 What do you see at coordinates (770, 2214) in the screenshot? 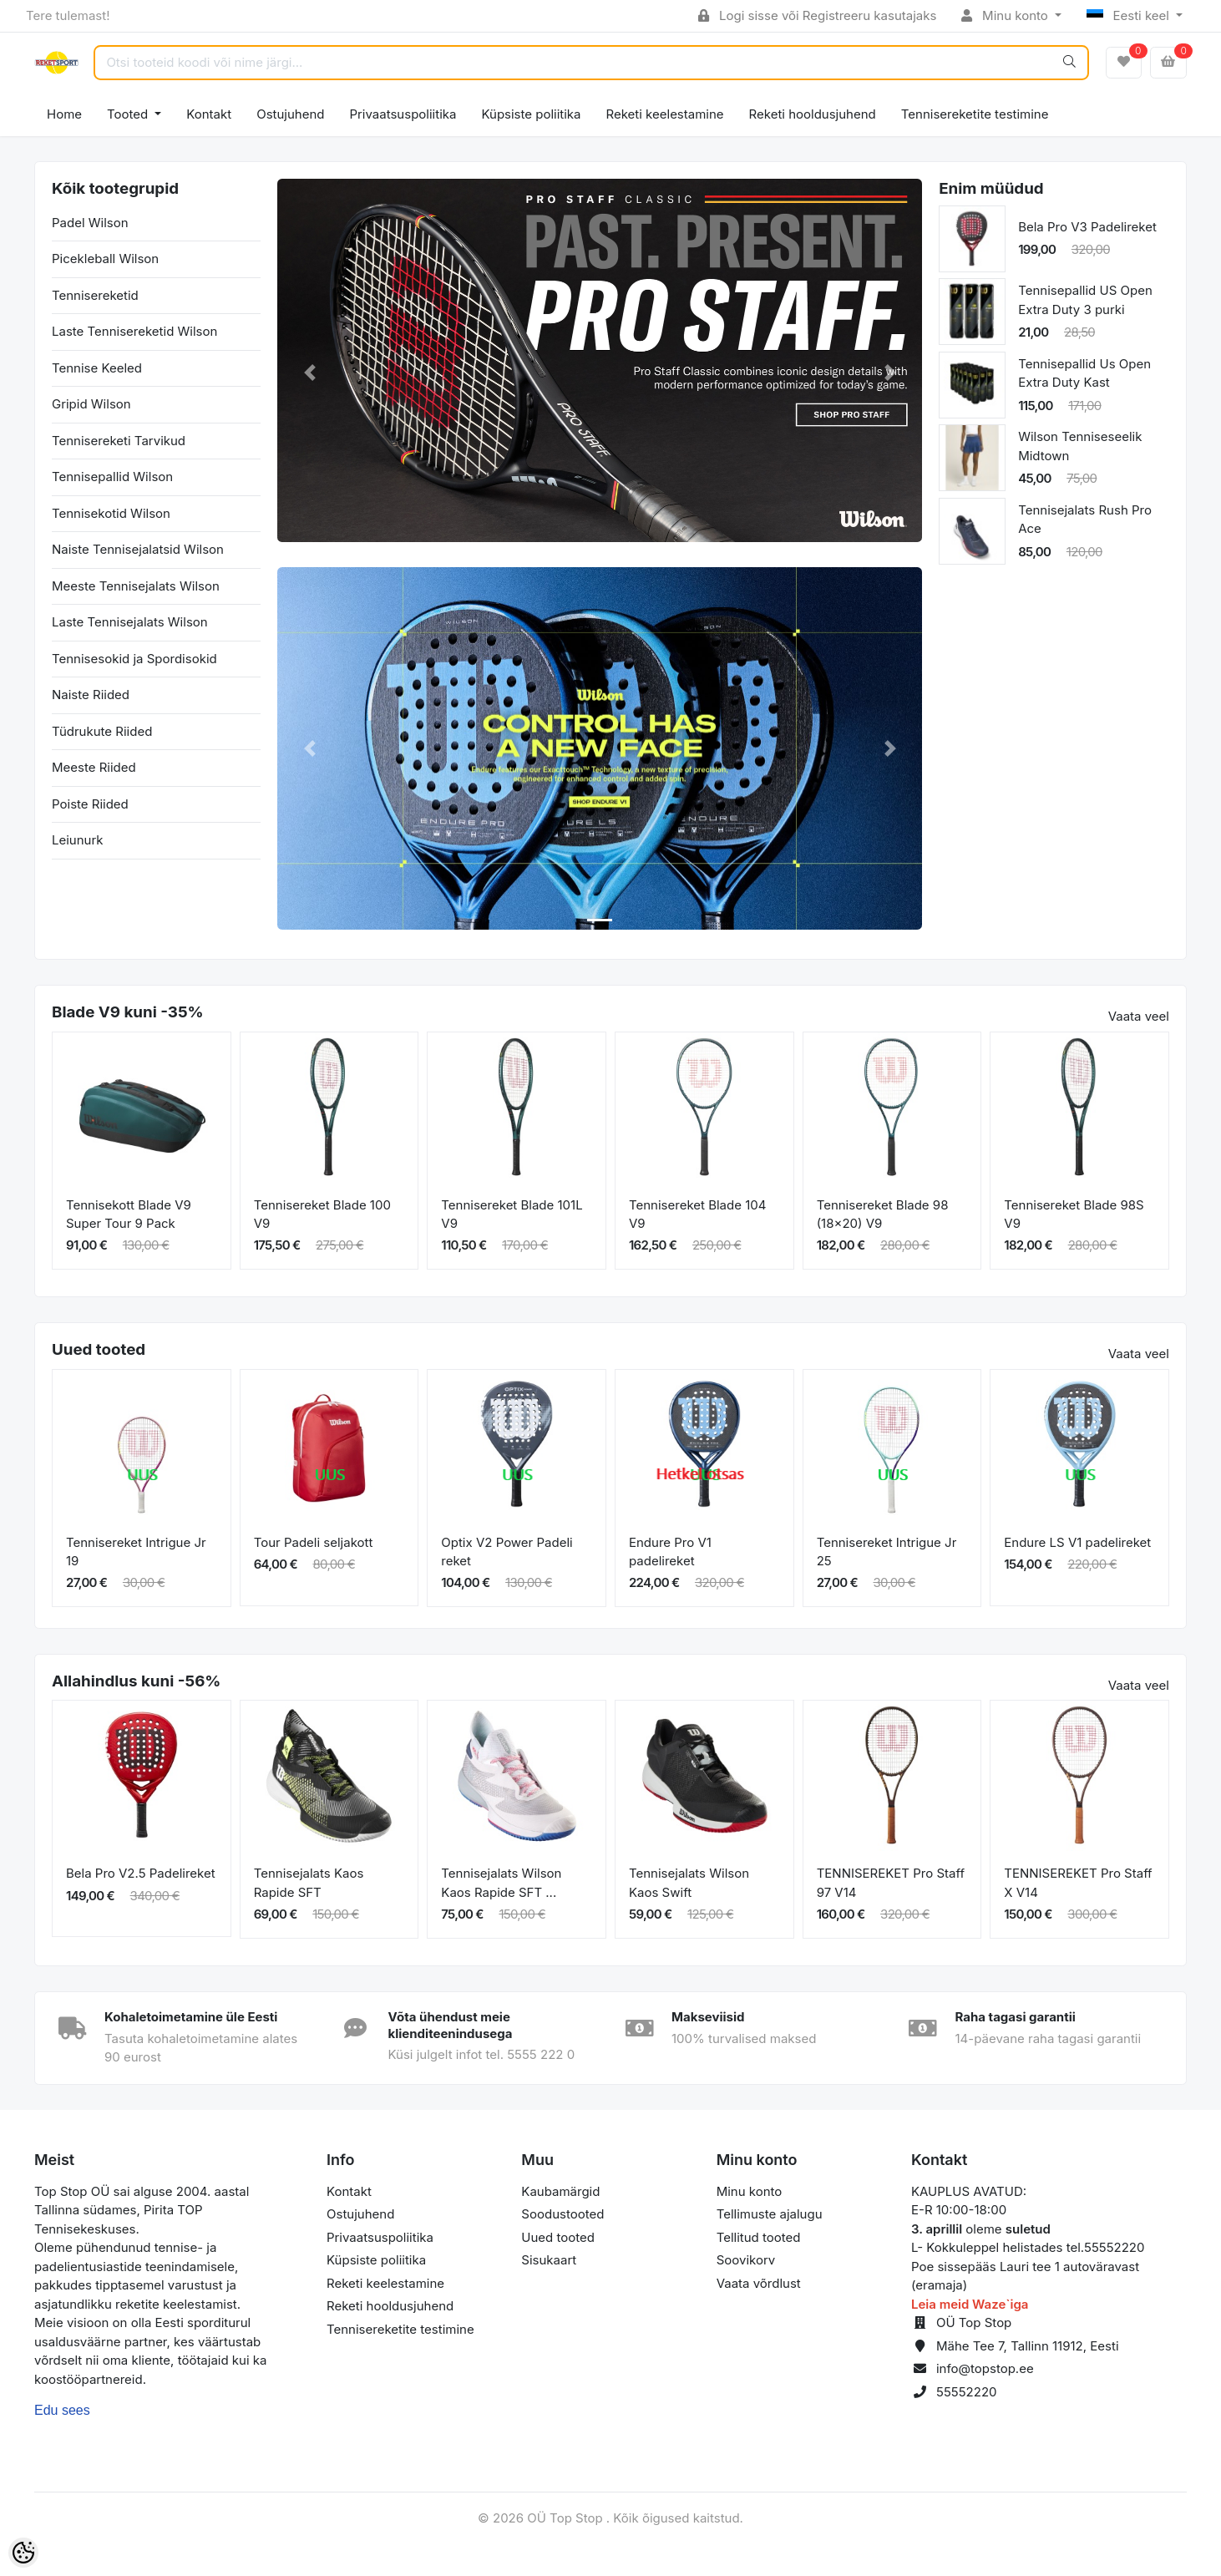
I see `Tellimuste ajalugu` at bounding box center [770, 2214].